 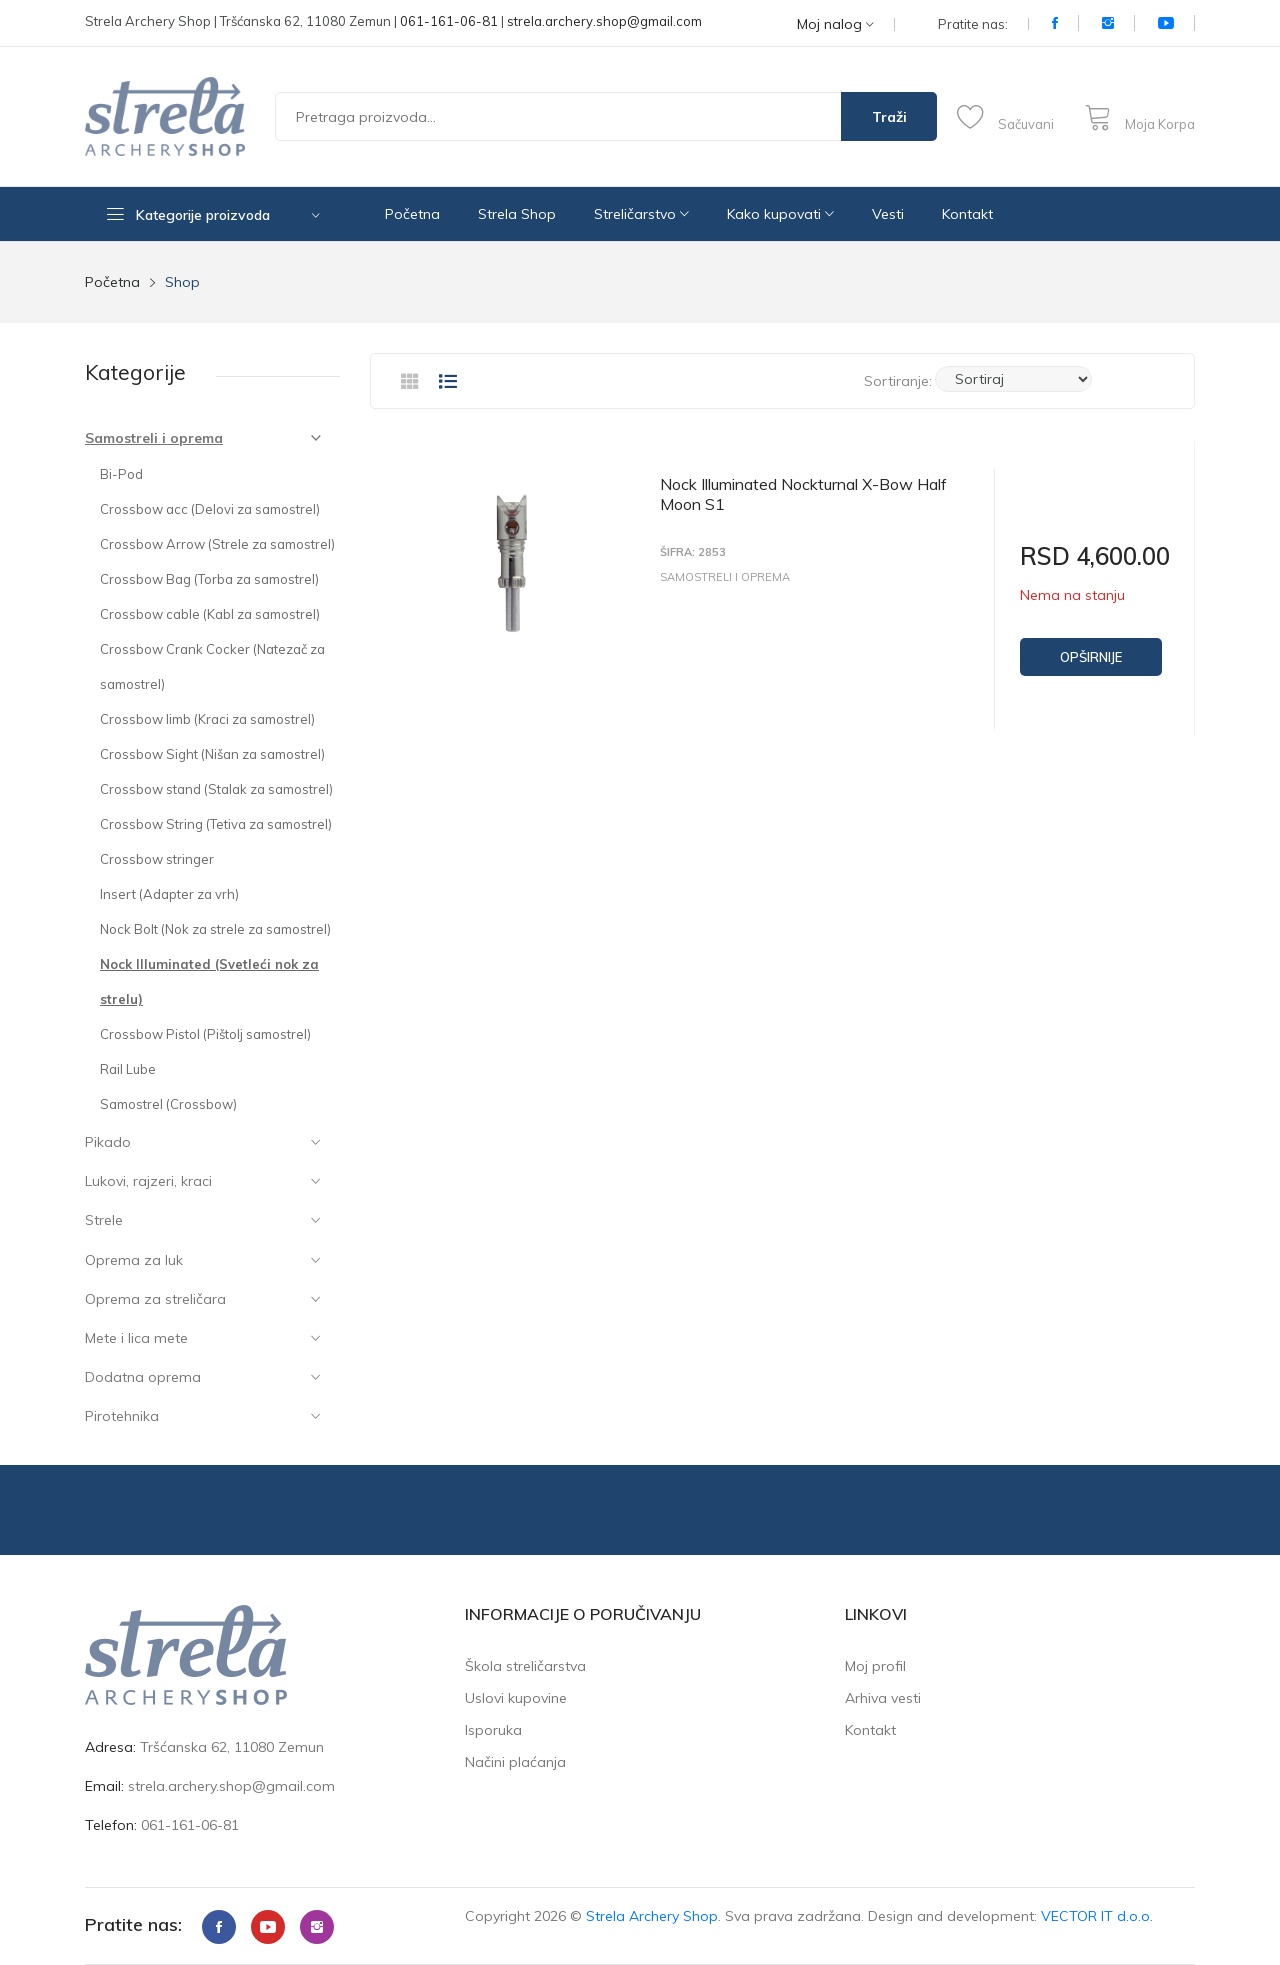 I want to click on Arhiva vesti, so click(x=883, y=1698).